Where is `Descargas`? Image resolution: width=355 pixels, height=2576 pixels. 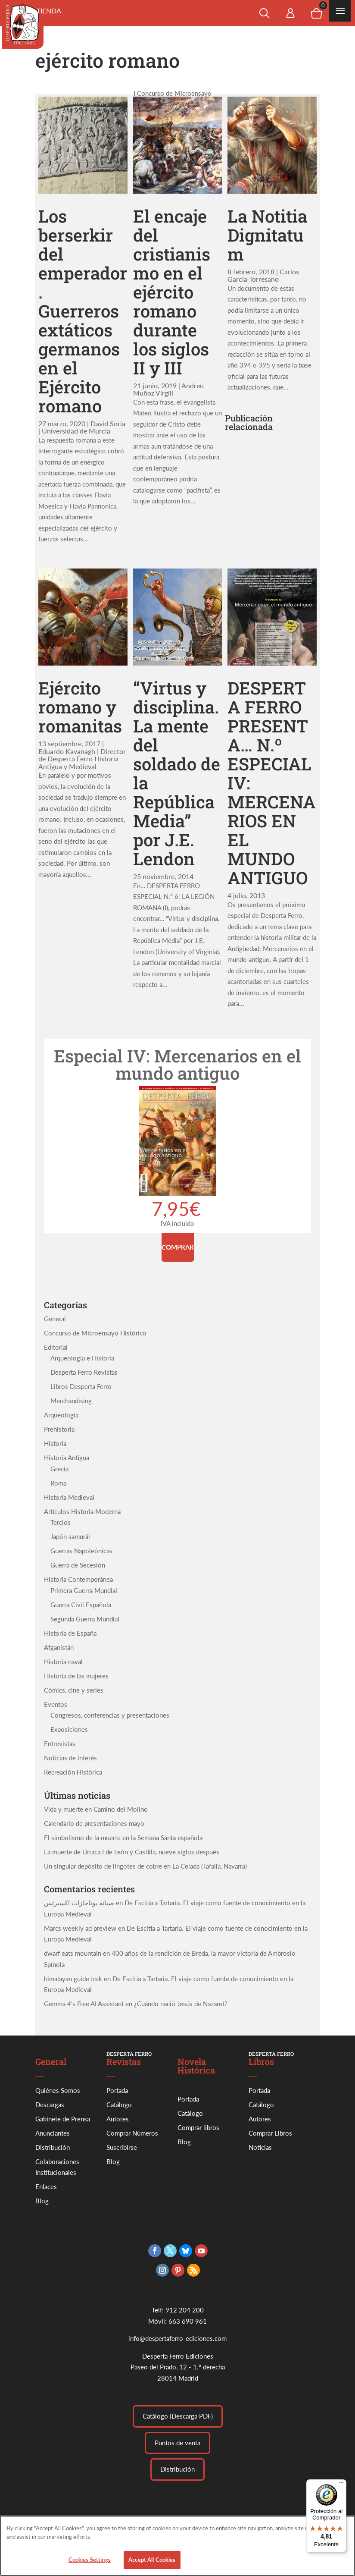
Descargas is located at coordinates (49, 2104).